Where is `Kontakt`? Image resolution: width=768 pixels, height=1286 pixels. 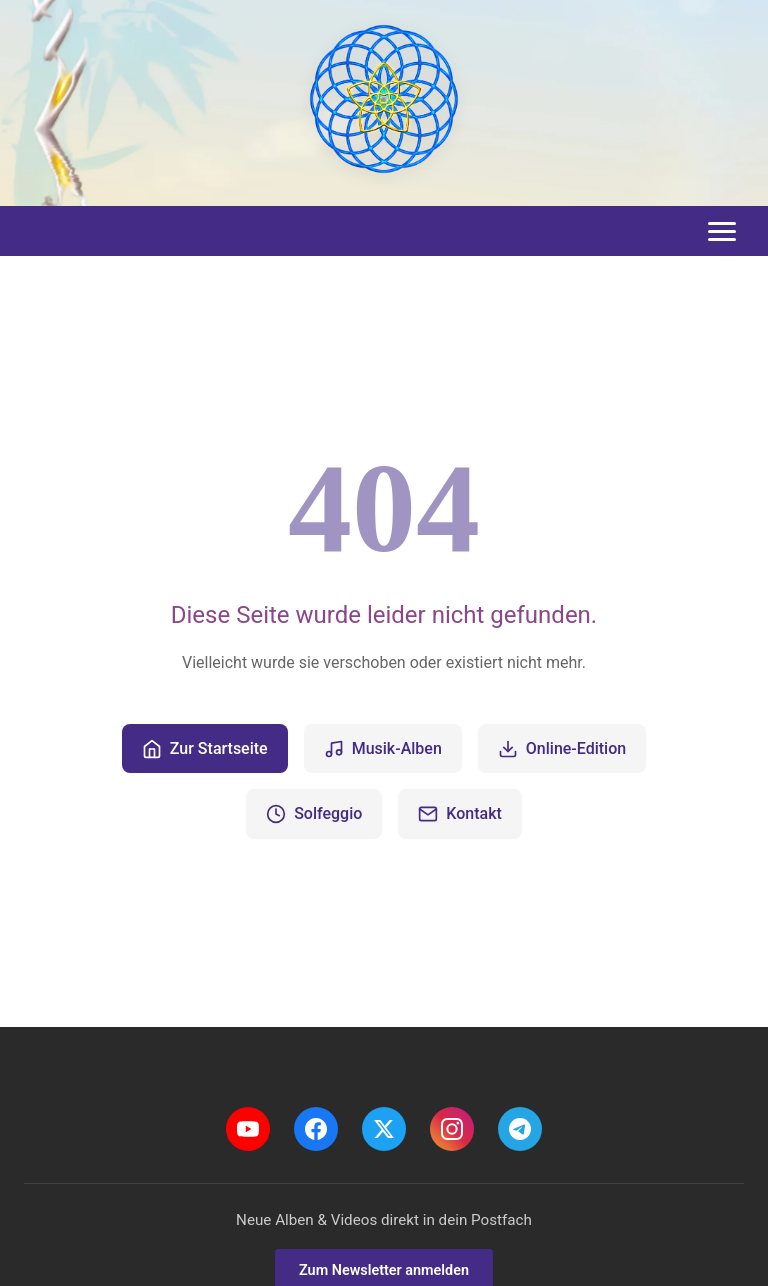
Kontakt is located at coordinates (460, 814).